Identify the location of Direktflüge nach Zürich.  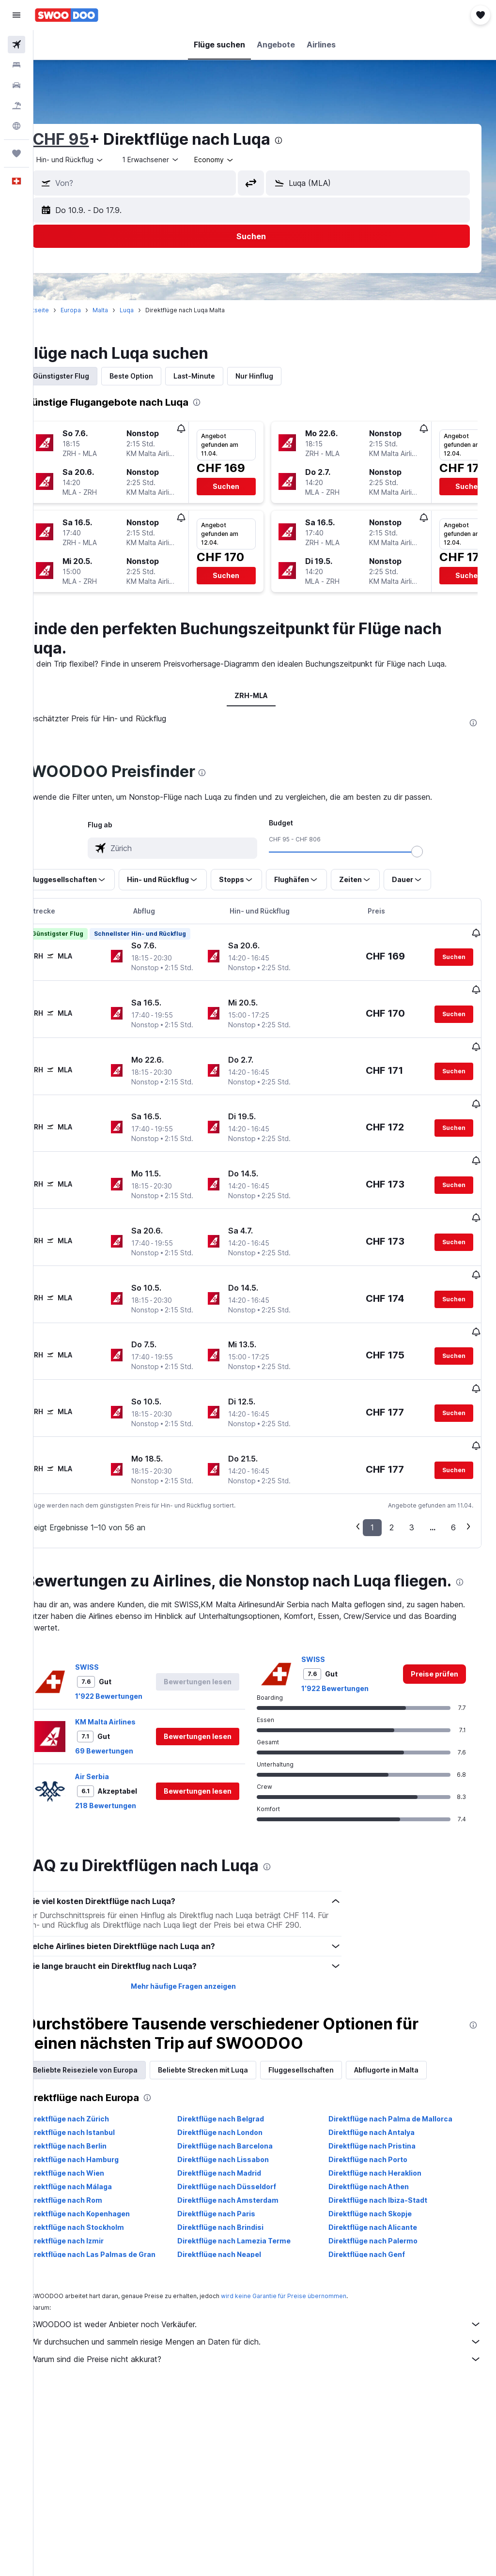
(95, 2065).